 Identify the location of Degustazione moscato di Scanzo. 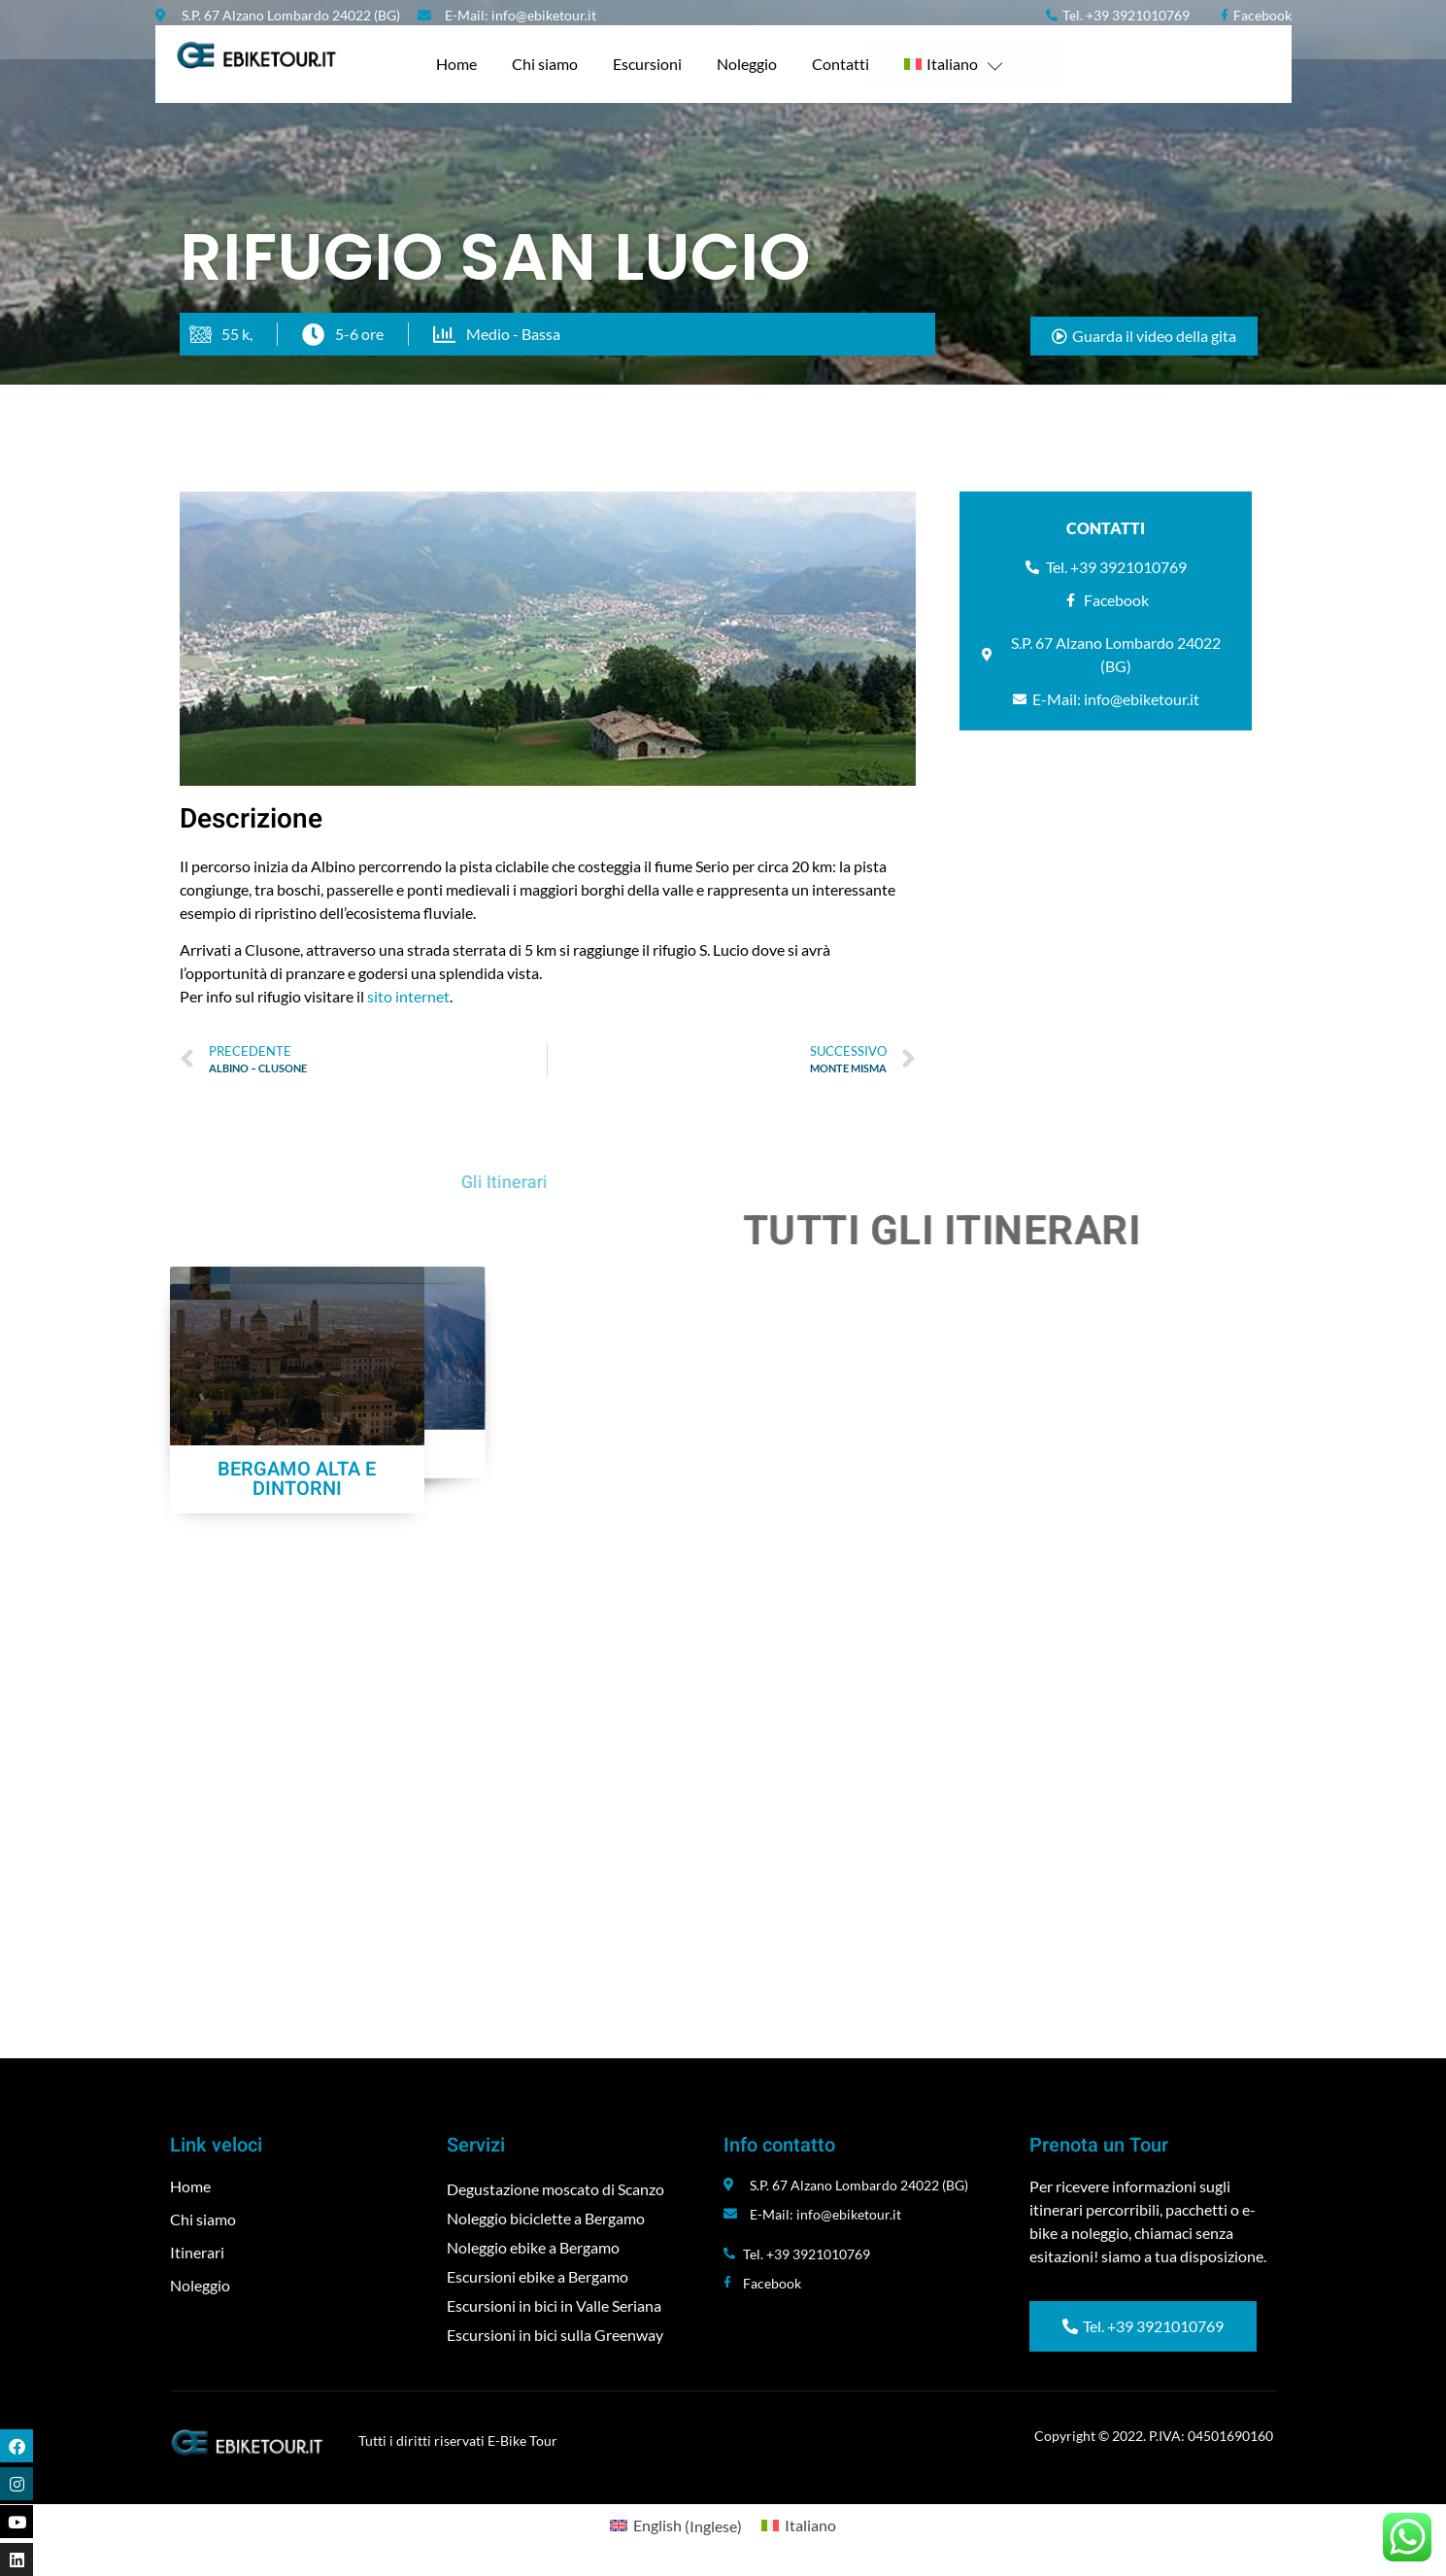
(555, 2189).